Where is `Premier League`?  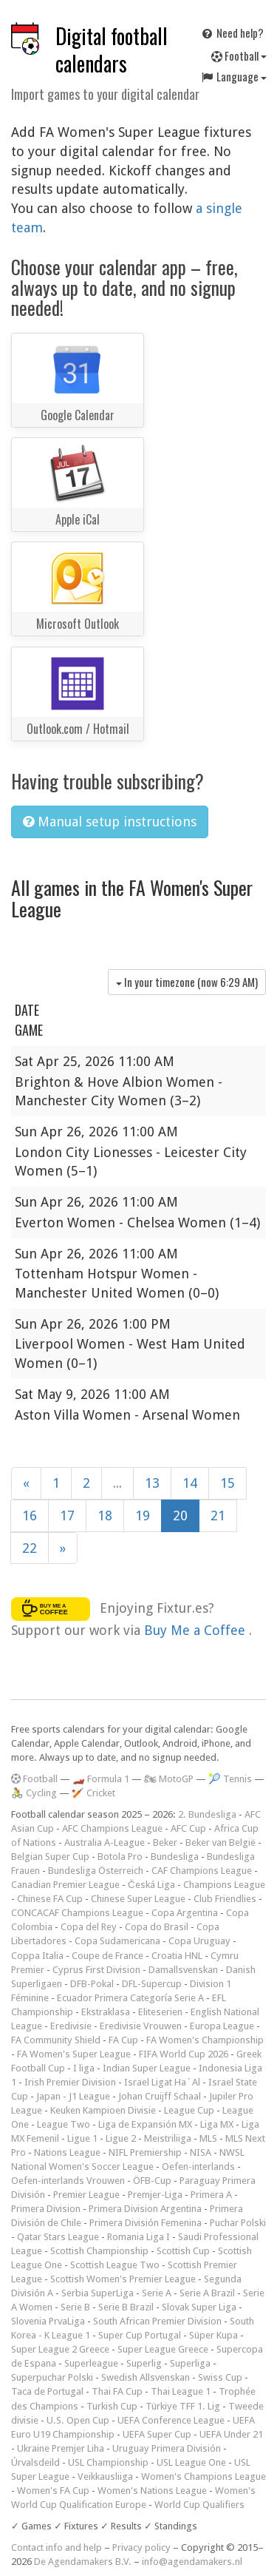 Premier League is located at coordinates (86, 2194).